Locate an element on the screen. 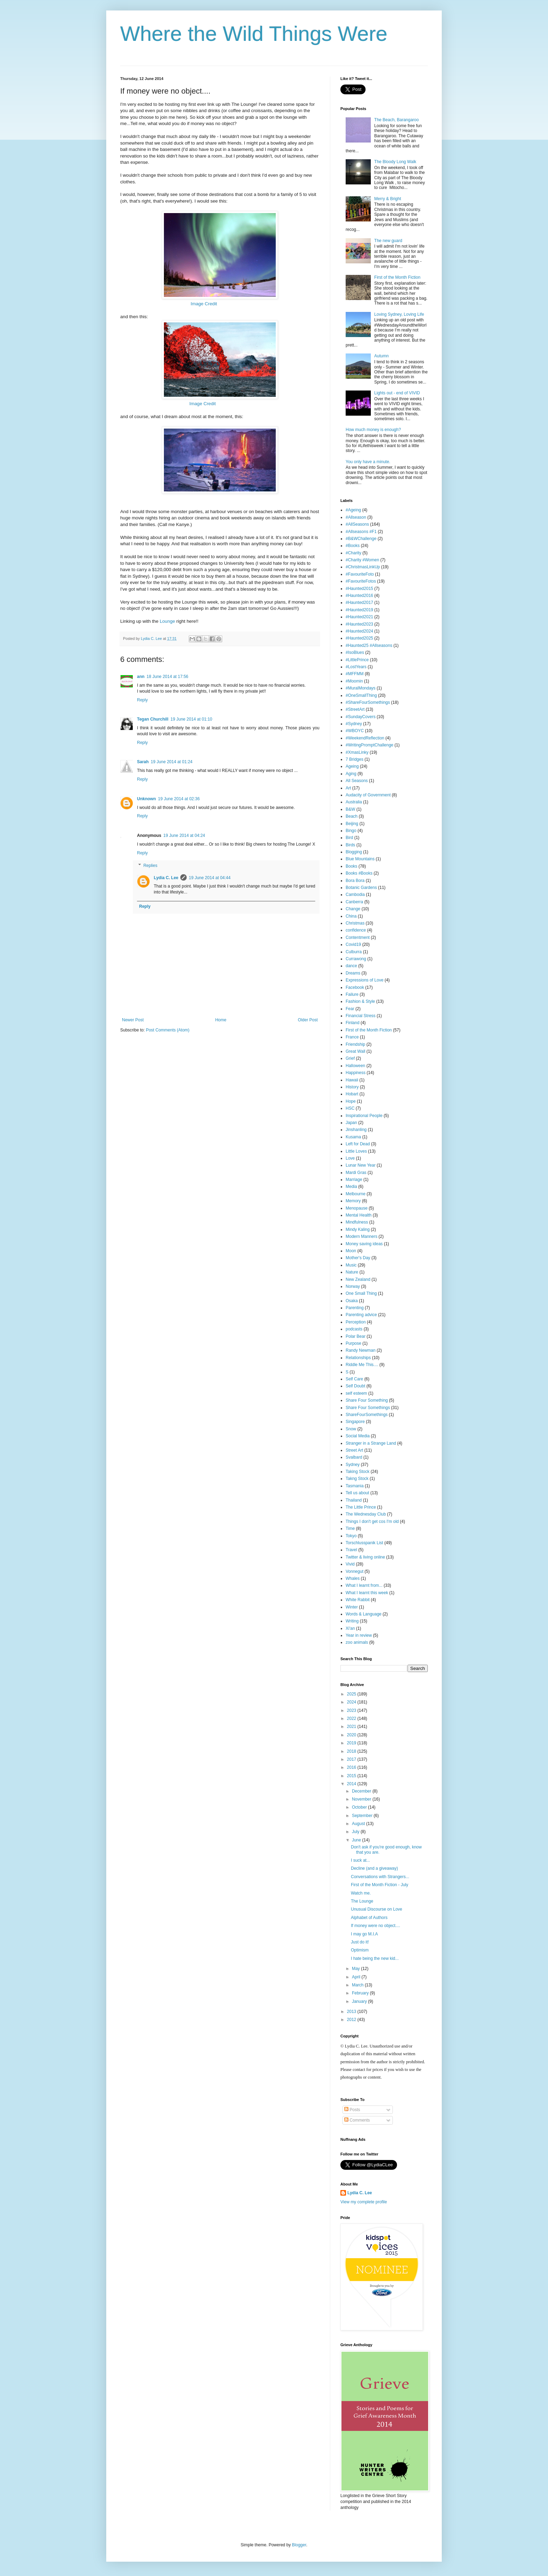 This screenshot has height=2576, width=548. Osaka is located at coordinates (352, 1300).